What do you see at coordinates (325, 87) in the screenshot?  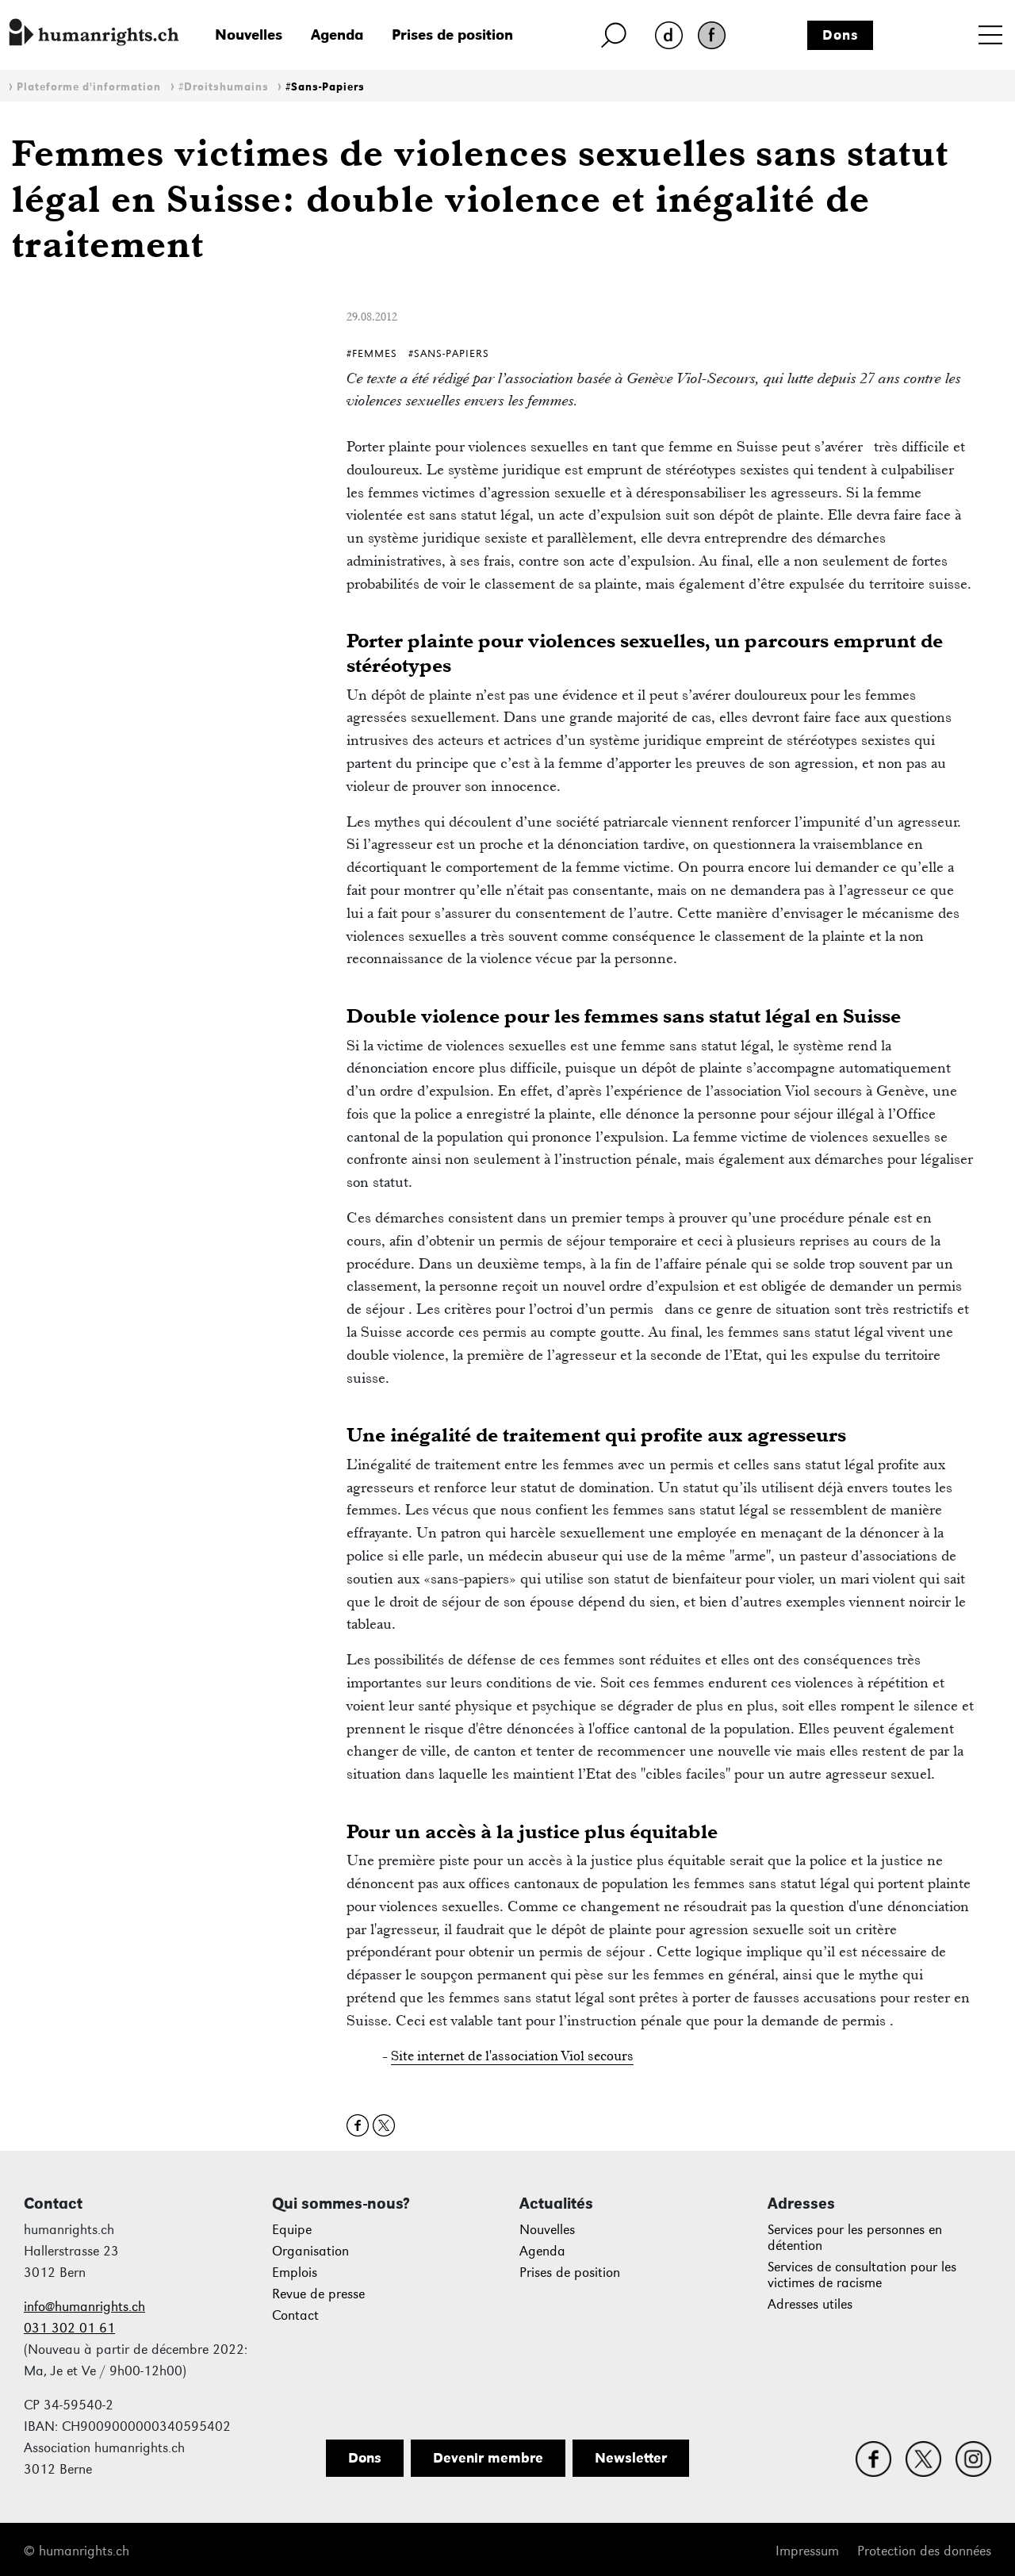 I see `#Sans-Papiers` at bounding box center [325, 87].